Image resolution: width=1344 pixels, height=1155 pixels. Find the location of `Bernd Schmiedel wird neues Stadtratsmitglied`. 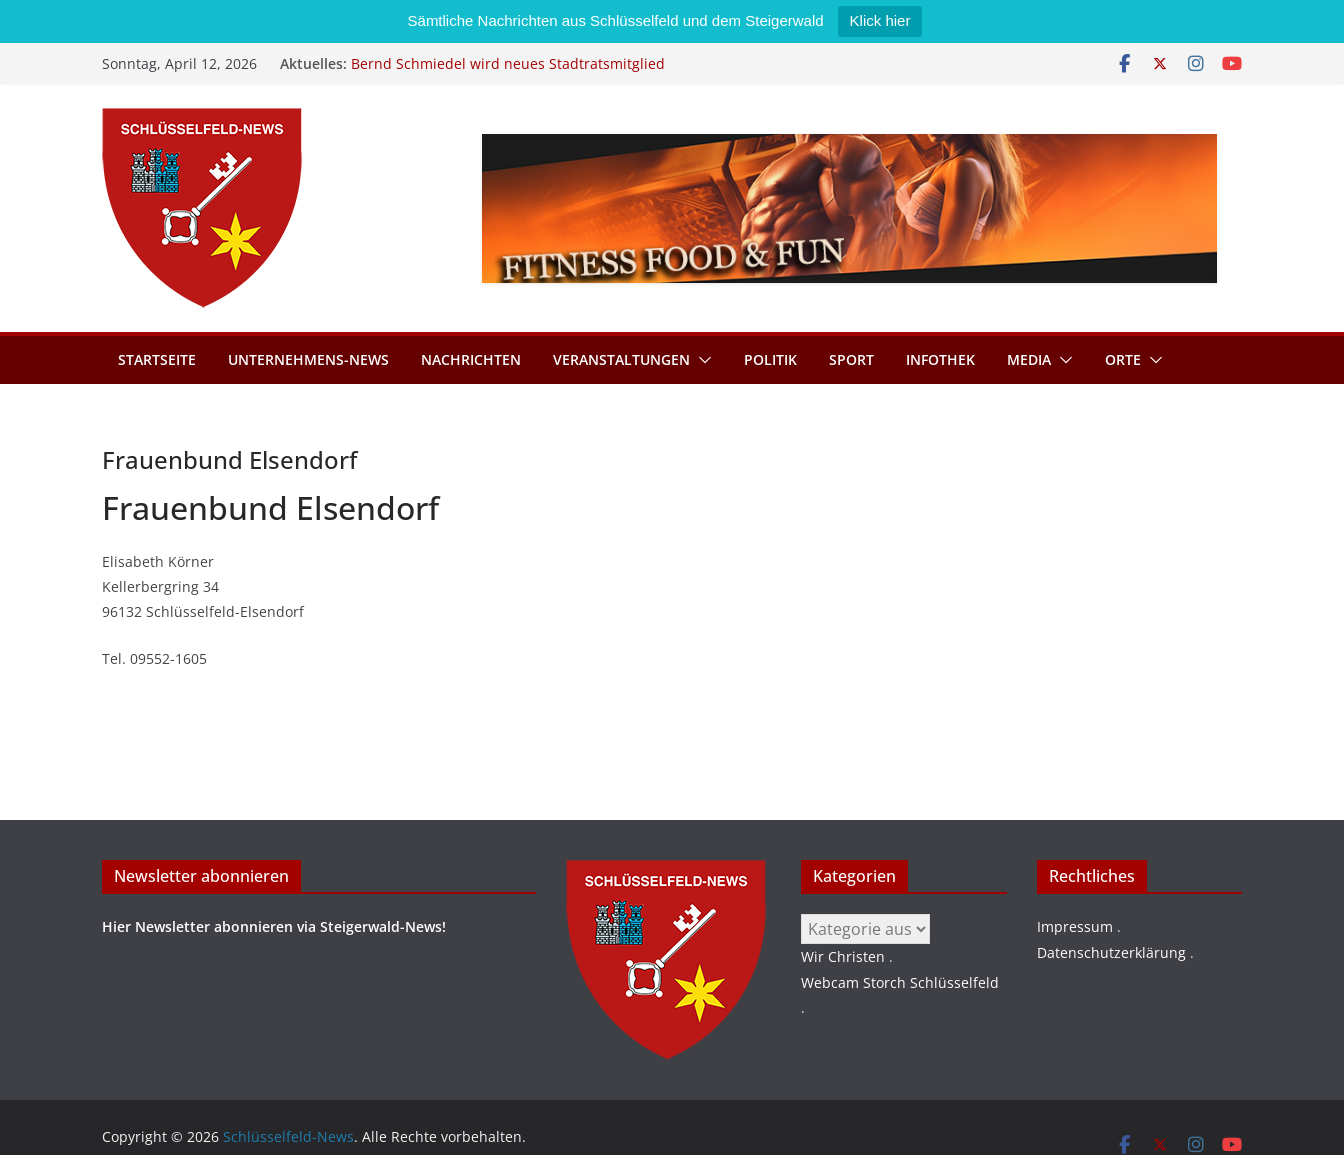

Bernd Schmiedel wird neues Stadtratsmitglied is located at coordinates (508, 63).